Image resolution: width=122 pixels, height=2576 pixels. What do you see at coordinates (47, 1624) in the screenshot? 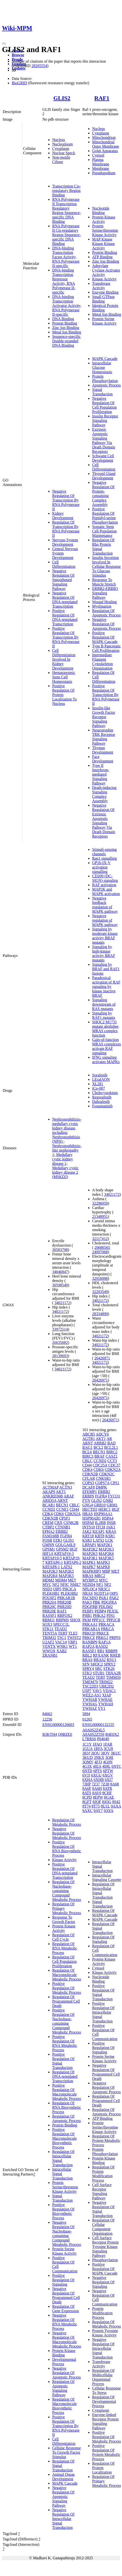
I see `SOX3` at bounding box center [47, 1624].